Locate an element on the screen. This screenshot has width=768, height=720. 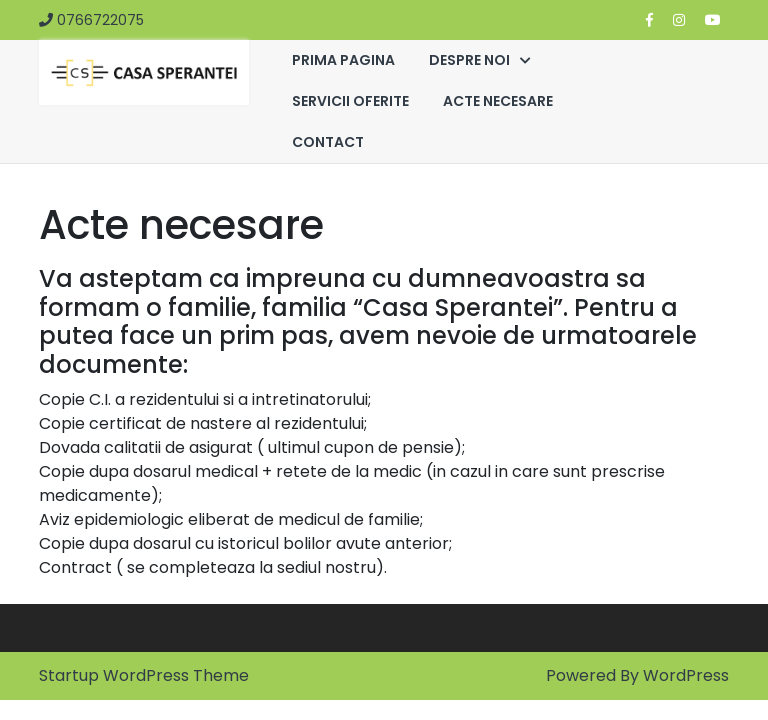
0766722075 is located at coordinates (91, 20).